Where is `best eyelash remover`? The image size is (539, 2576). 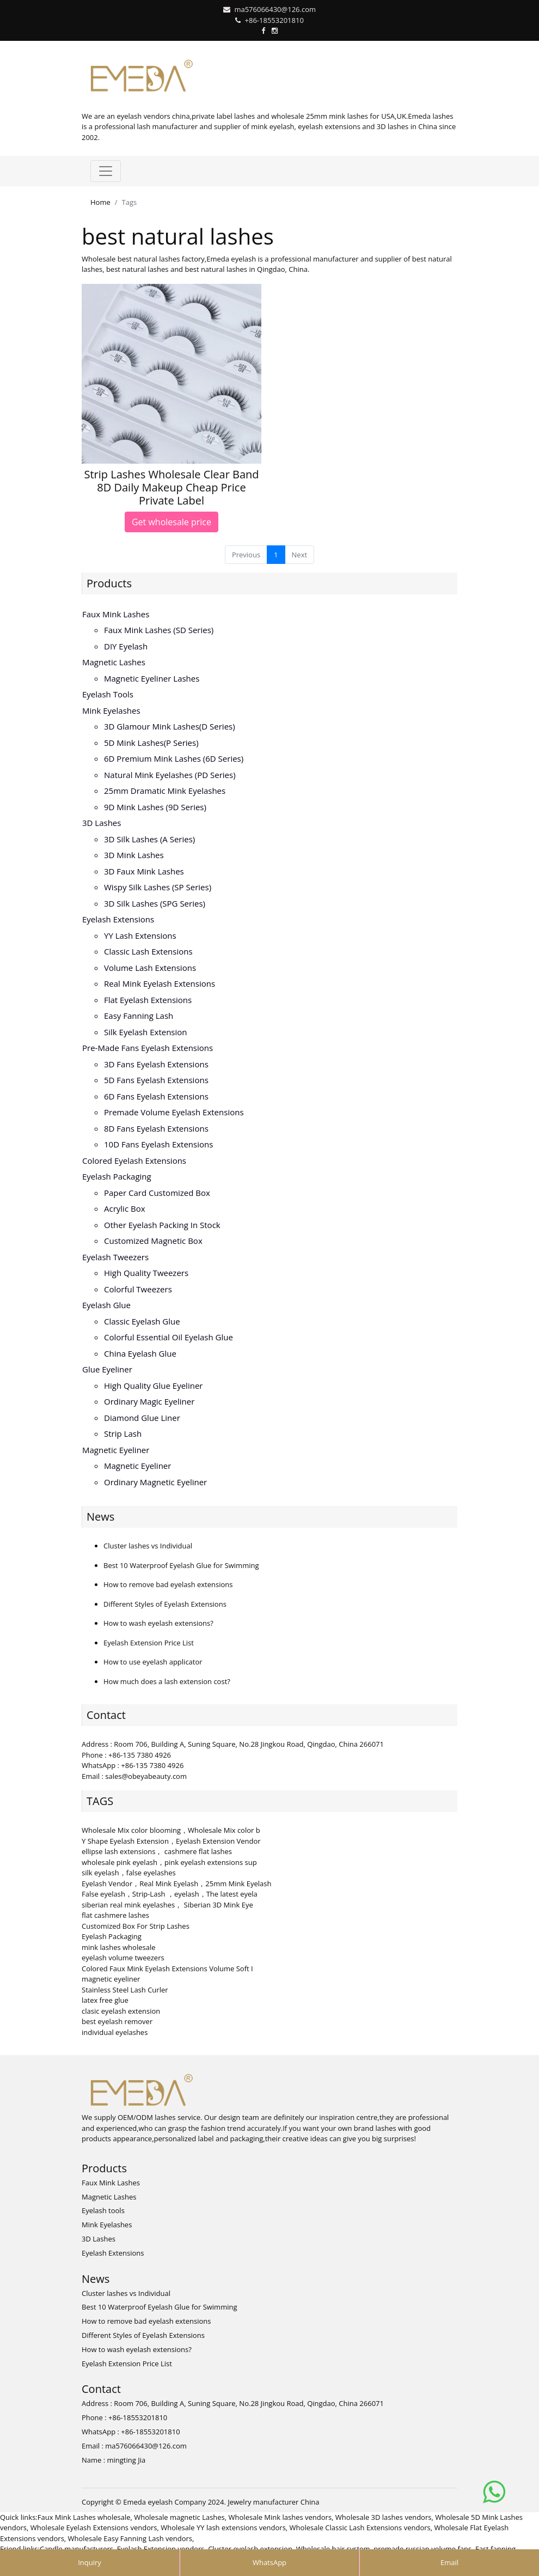
best eyelash remover is located at coordinates (117, 2021).